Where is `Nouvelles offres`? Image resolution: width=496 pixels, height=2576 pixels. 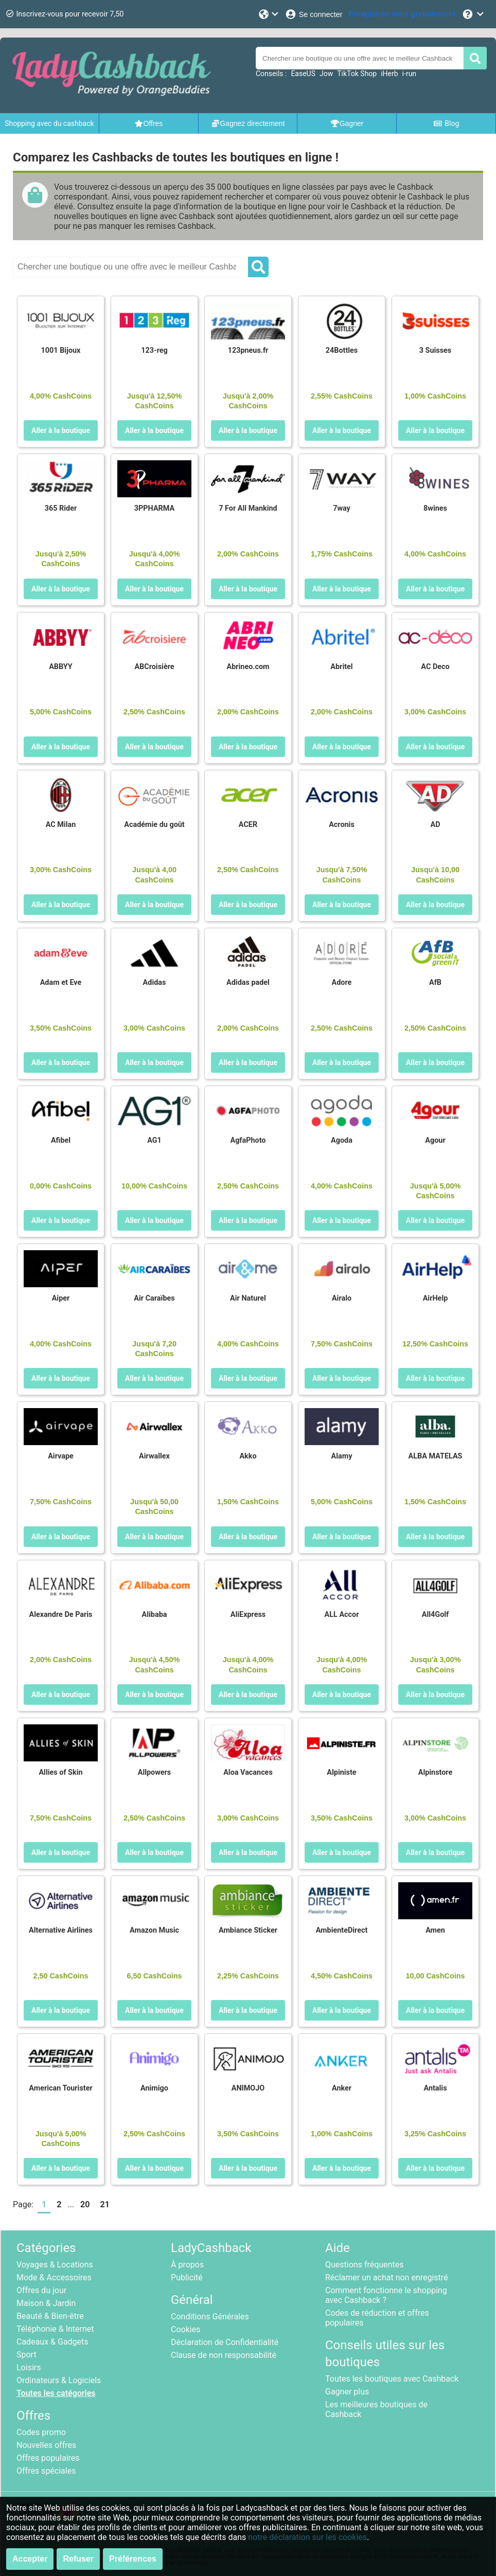
Nouvelles offres is located at coordinates (46, 2445).